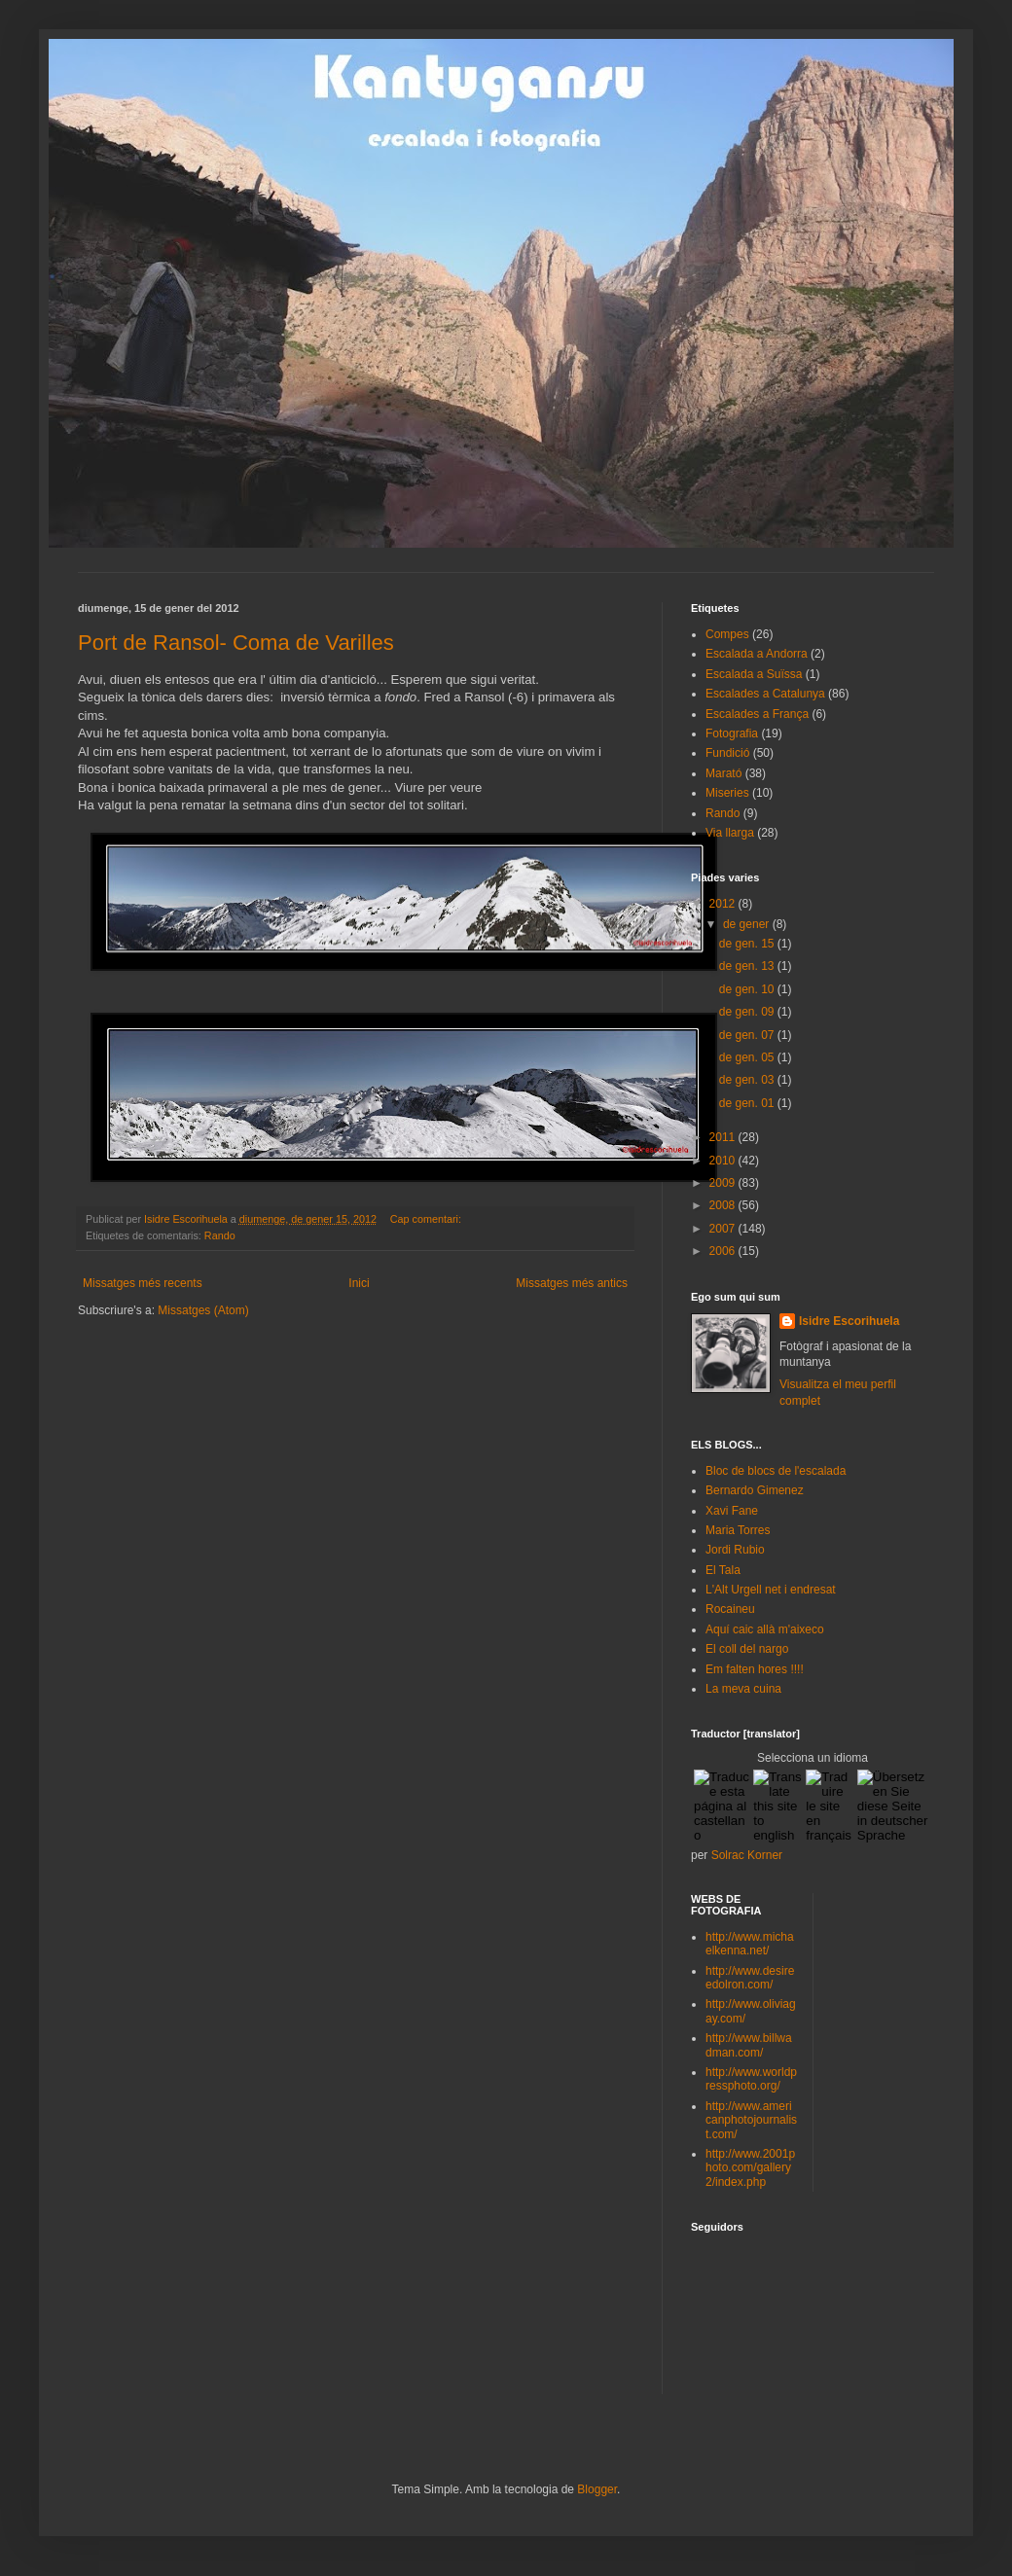  What do you see at coordinates (236, 642) in the screenshot?
I see `Port de Ransol- Coma de Varilles` at bounding box center [236, 642].